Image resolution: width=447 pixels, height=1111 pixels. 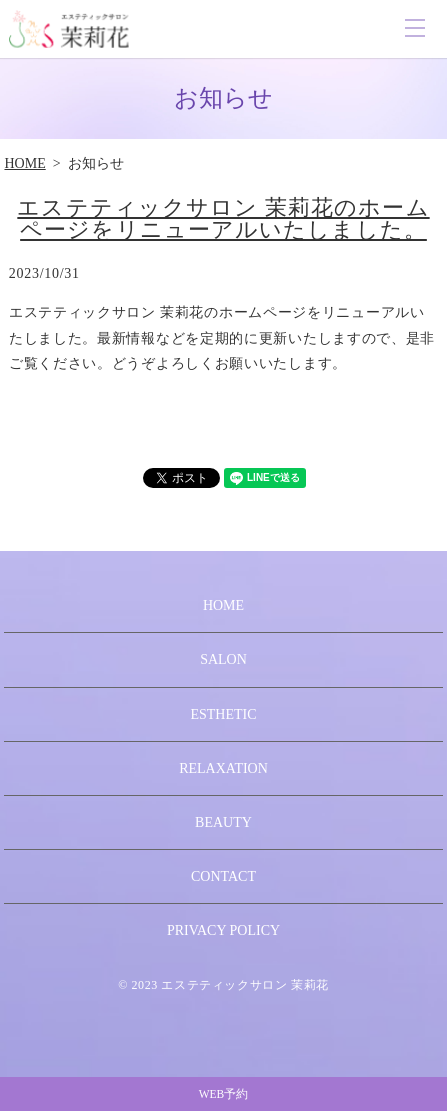 I want to click on ESTHETIC, so click(x=223, y=714).